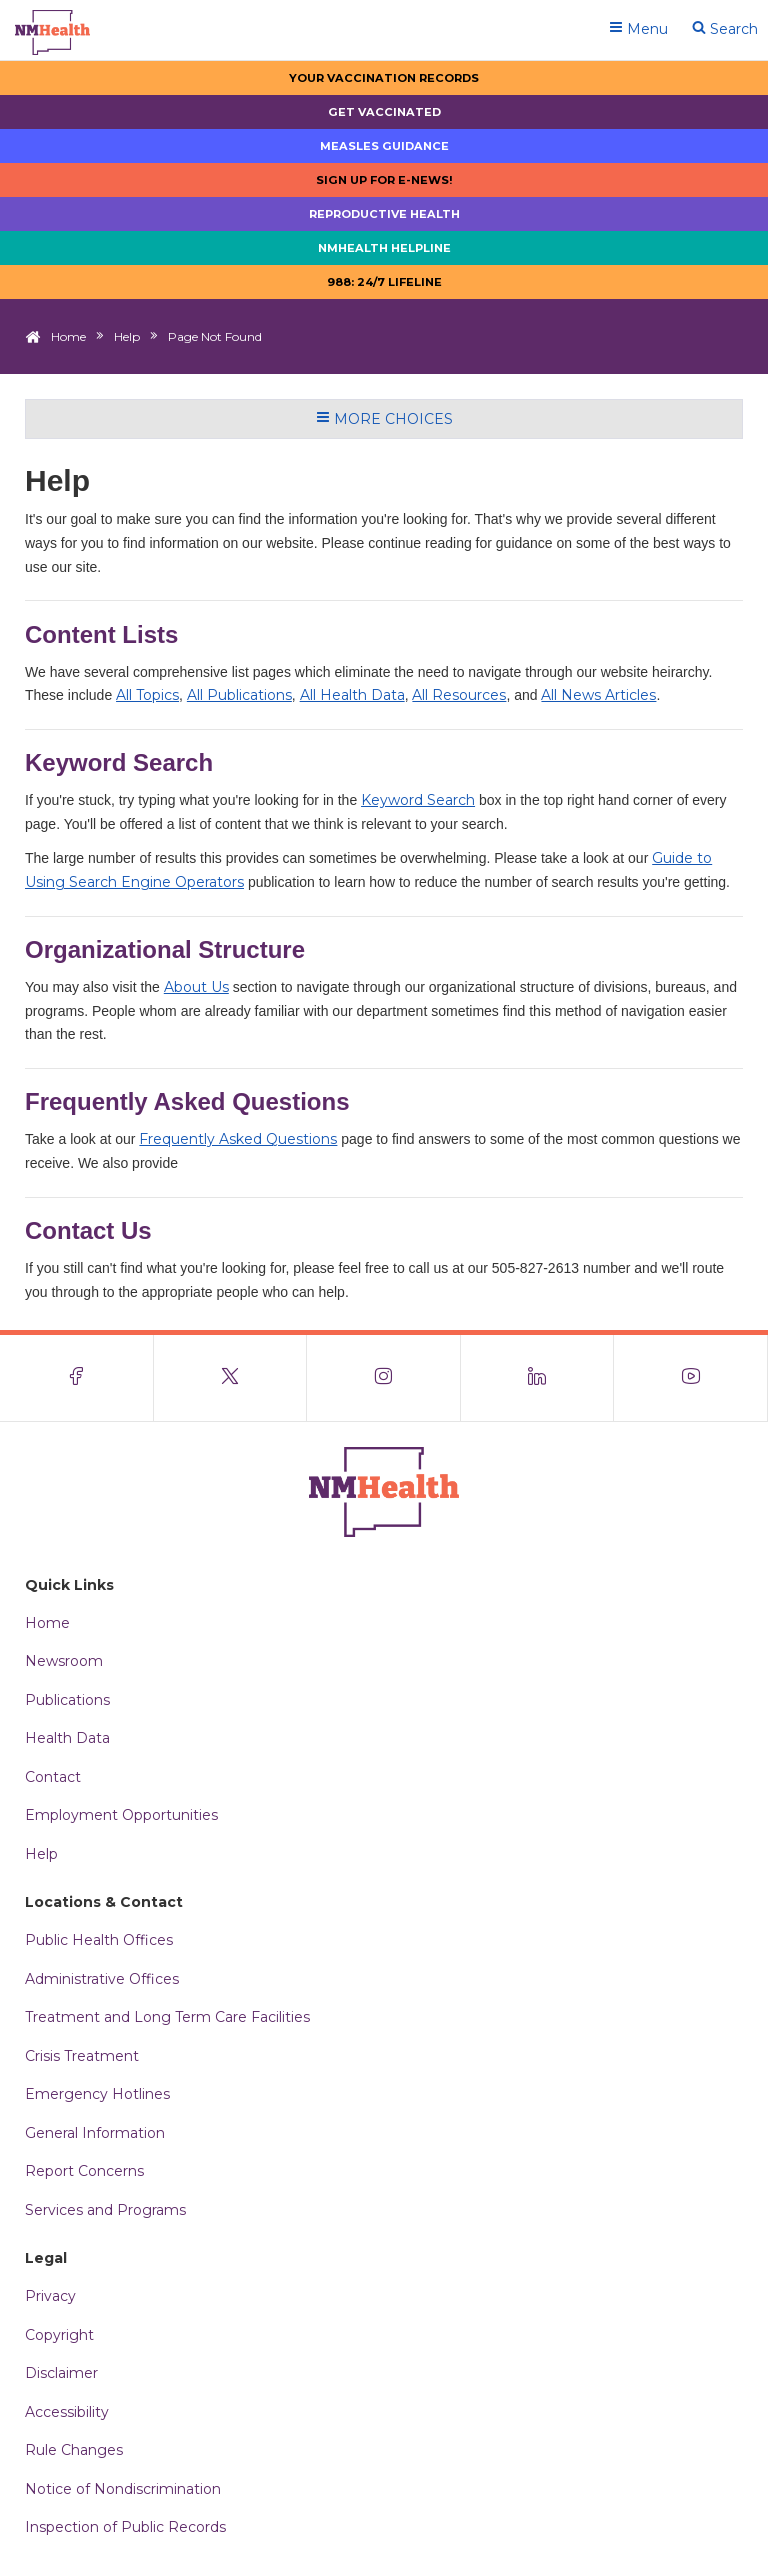  What do you see at coordinates (459, 695) in the screenshot?
I see `All Resources` at bounding box center [459, 695].